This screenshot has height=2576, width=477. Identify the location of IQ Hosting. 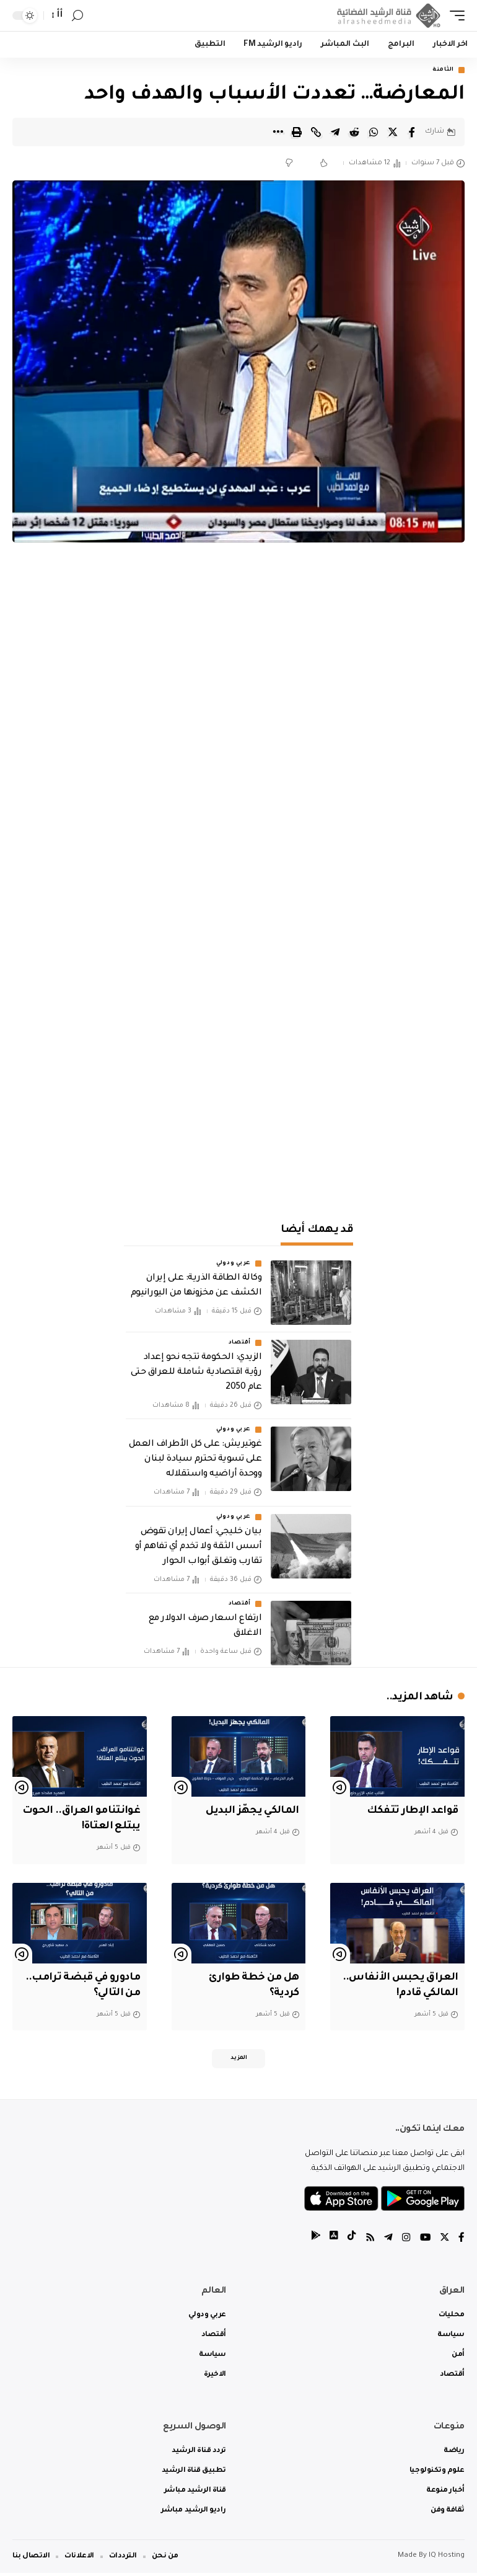
(447, 2559).